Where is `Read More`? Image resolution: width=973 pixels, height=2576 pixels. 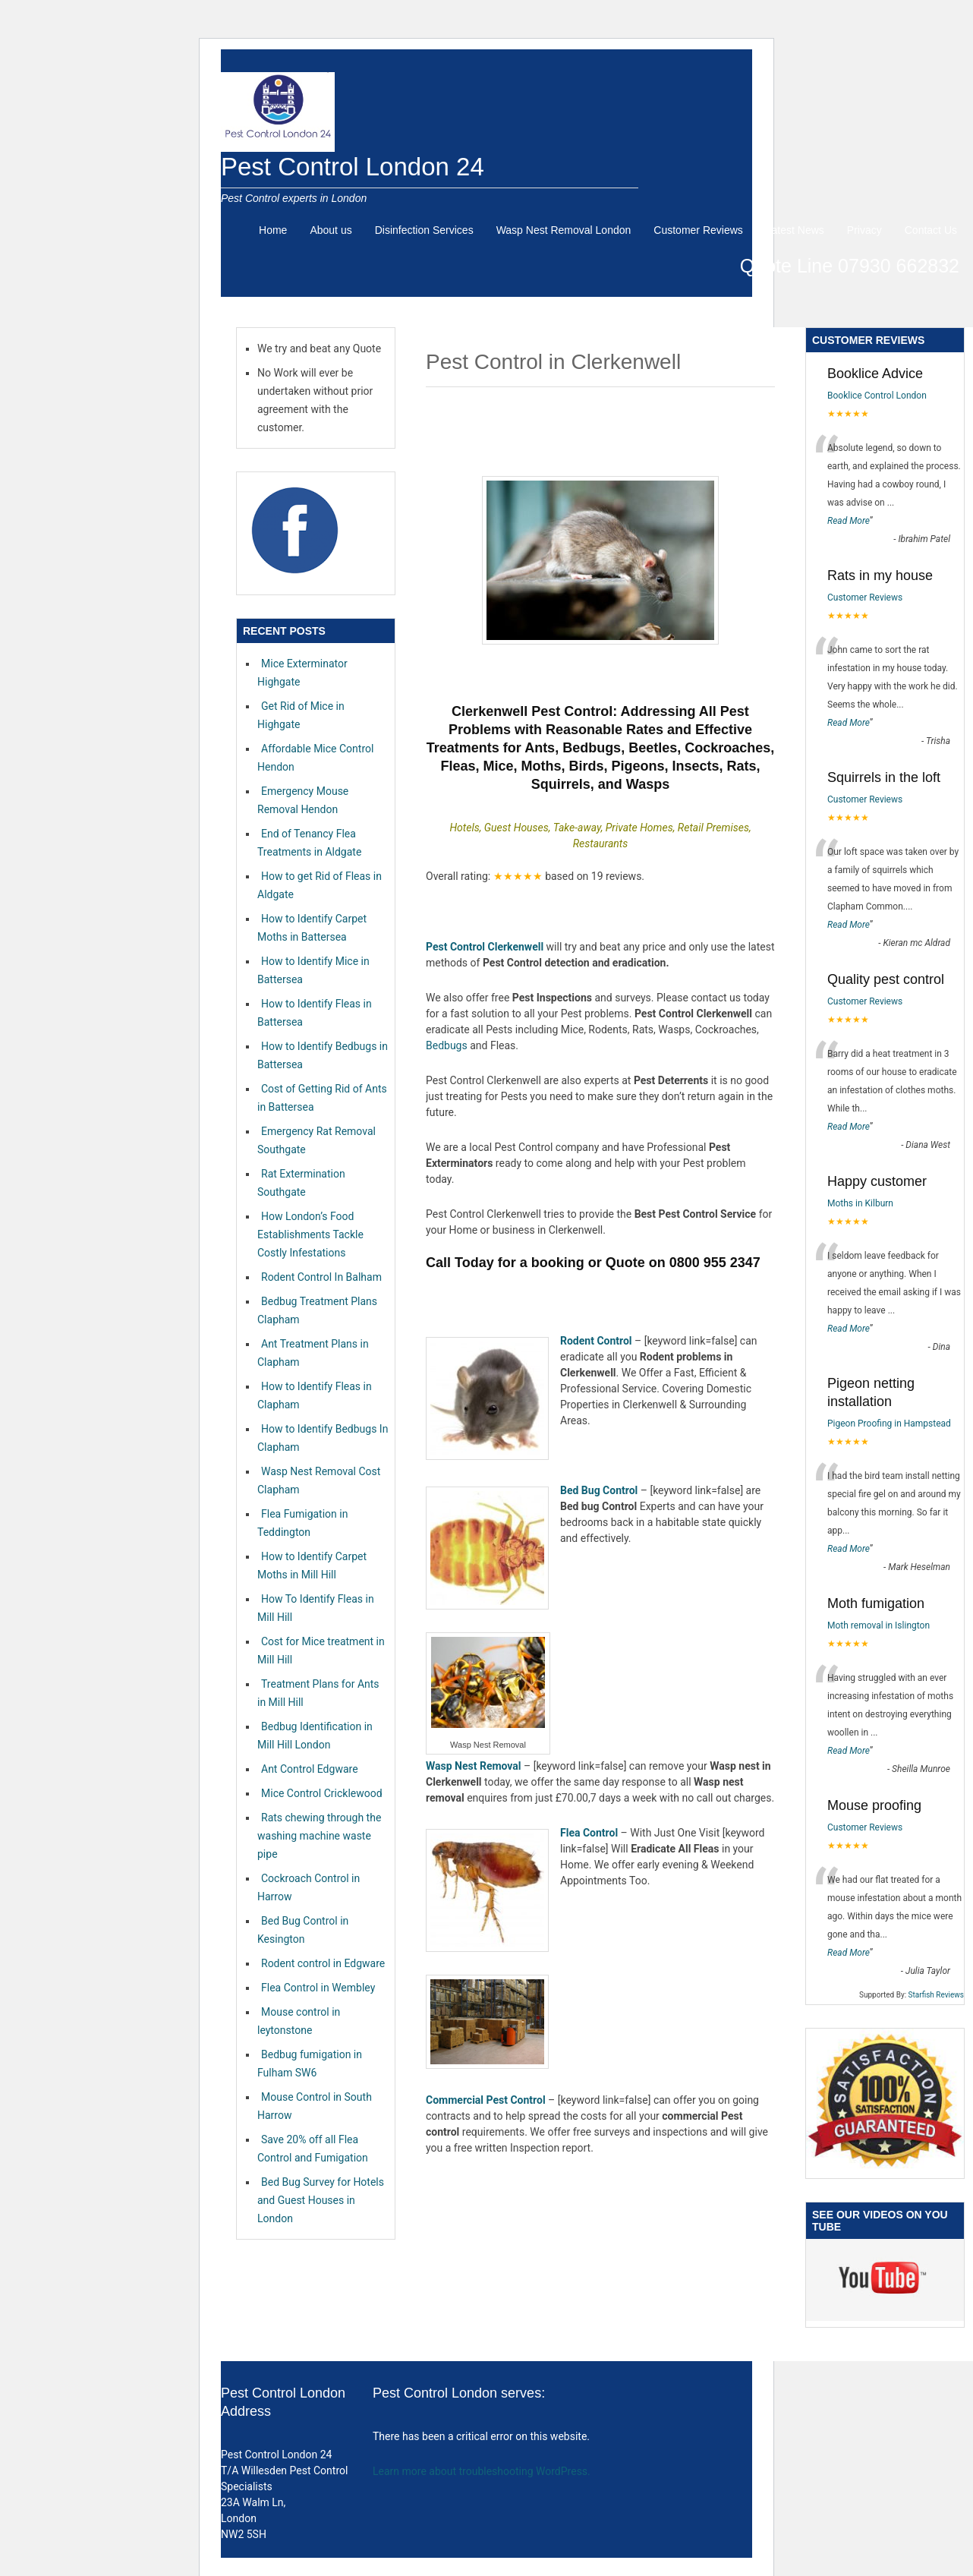 Read More is located at coordinates (848, 521).